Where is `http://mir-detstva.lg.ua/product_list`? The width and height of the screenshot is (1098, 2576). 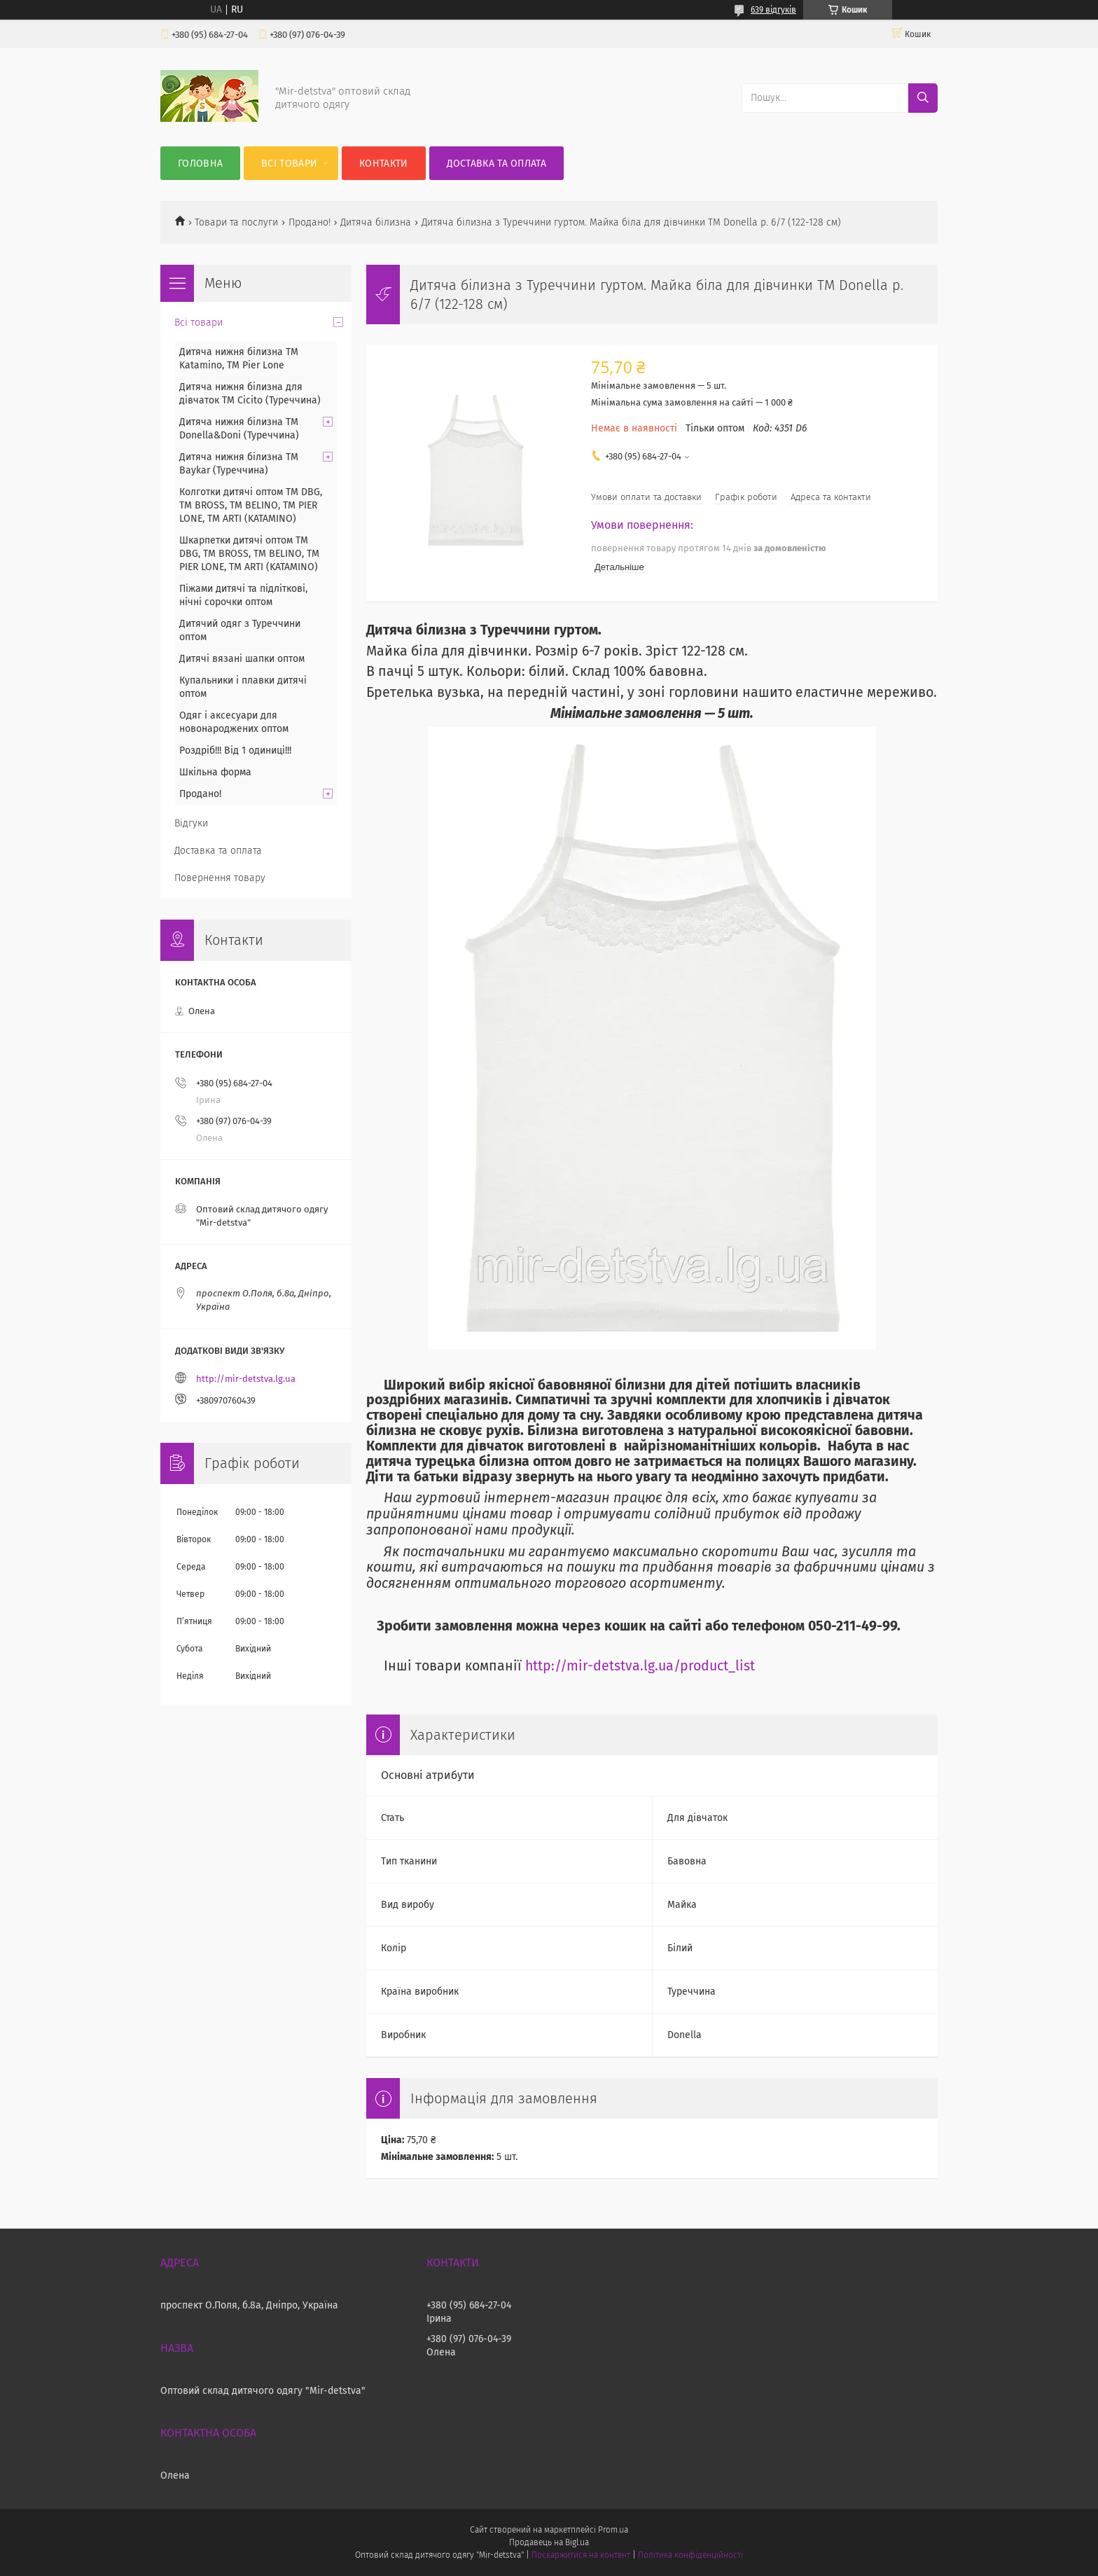 http://mir-detstva.lg.ua/product_list is located at coordinates (640, 1666).